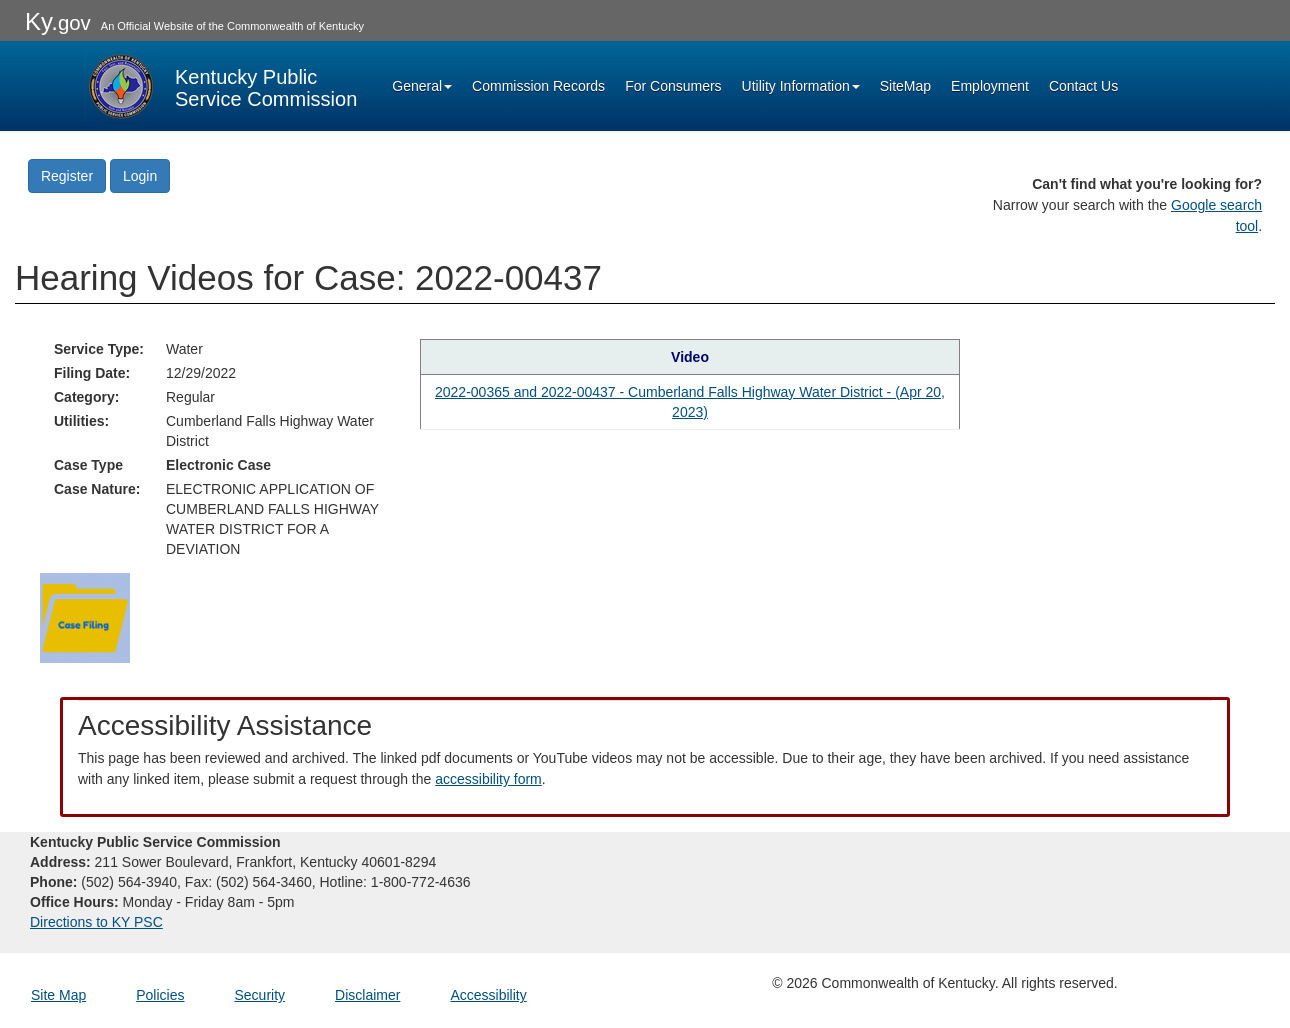 The width and height of the screenshot is (1290, 1028). I want to click on For Consumers, so click(673, 86).